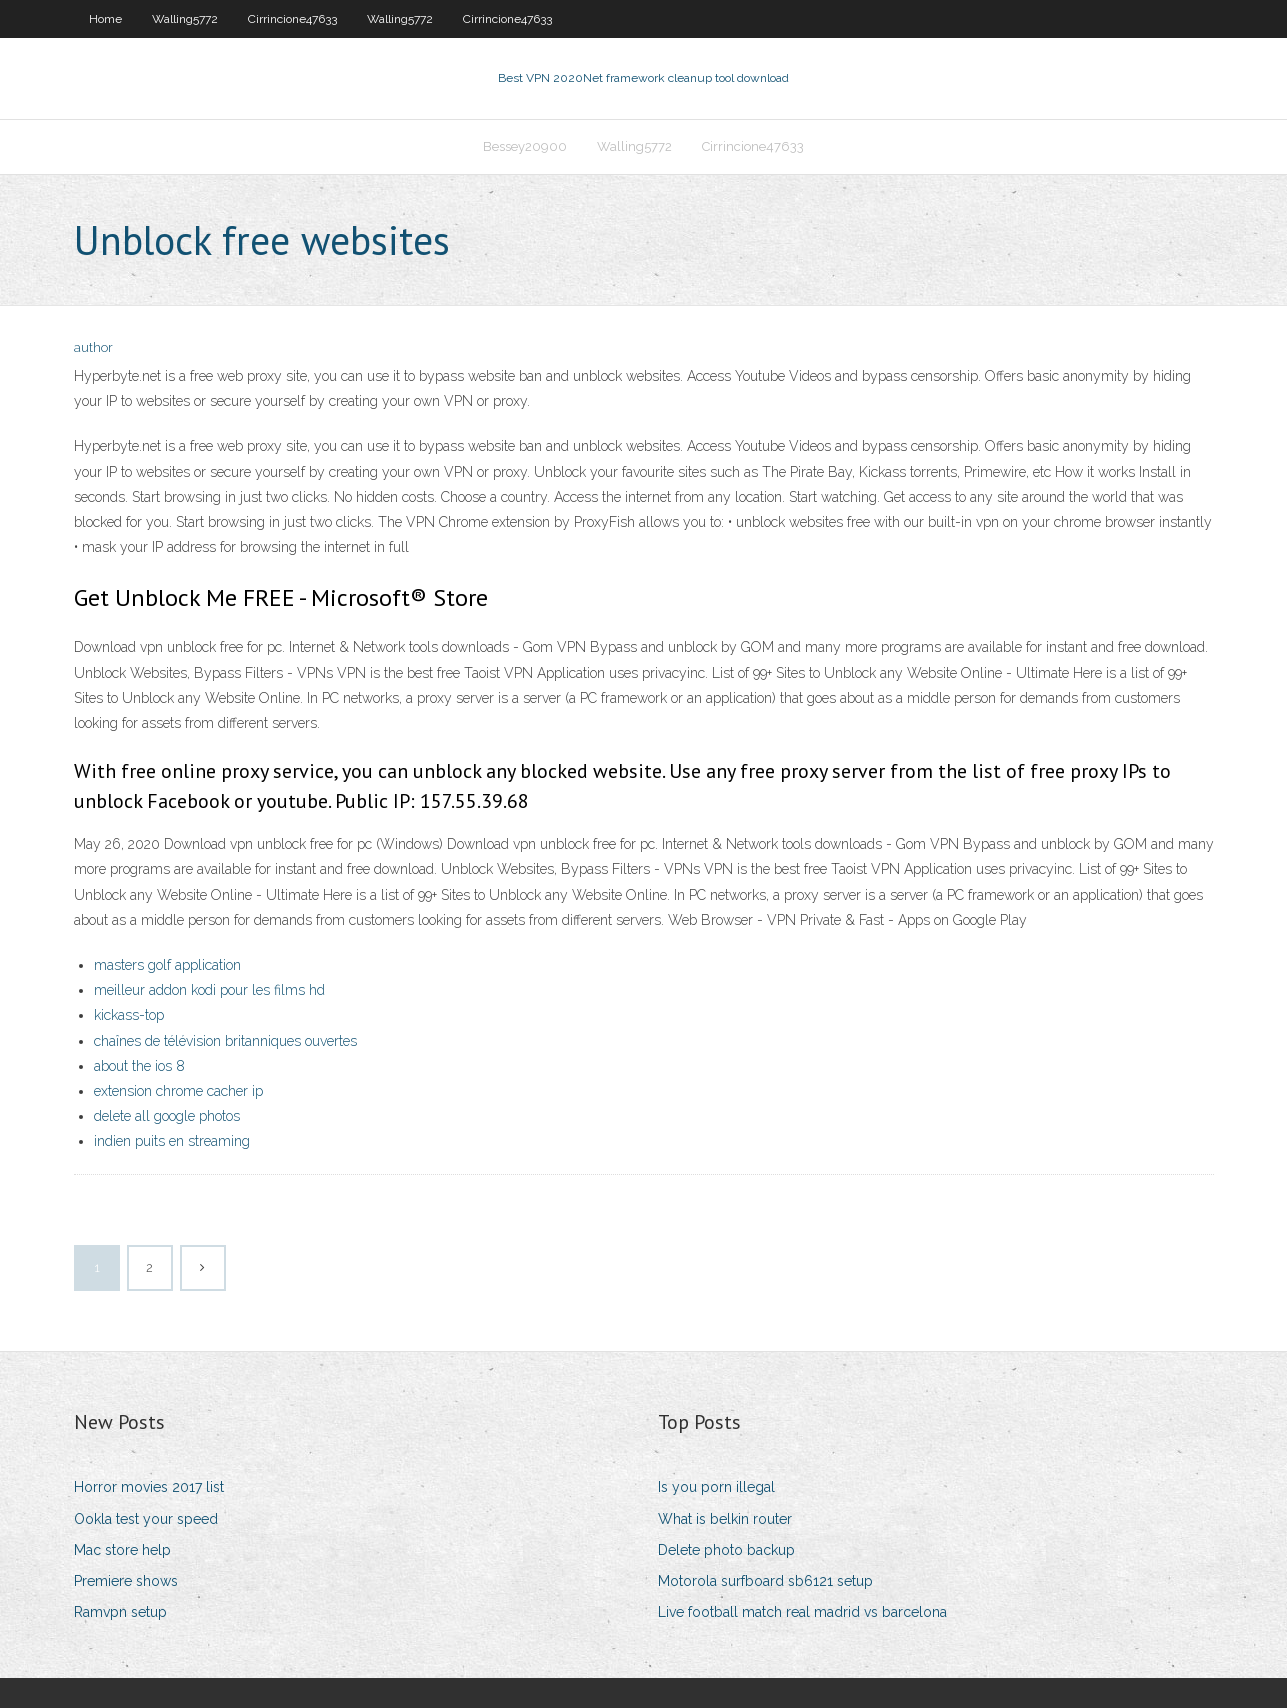 The width and height of the screenshot is (1287, 1708). What do you see at coordinates (725, 1519) in the screenshot?
I see `What is belkin router` at bounding box center [725, 1519].